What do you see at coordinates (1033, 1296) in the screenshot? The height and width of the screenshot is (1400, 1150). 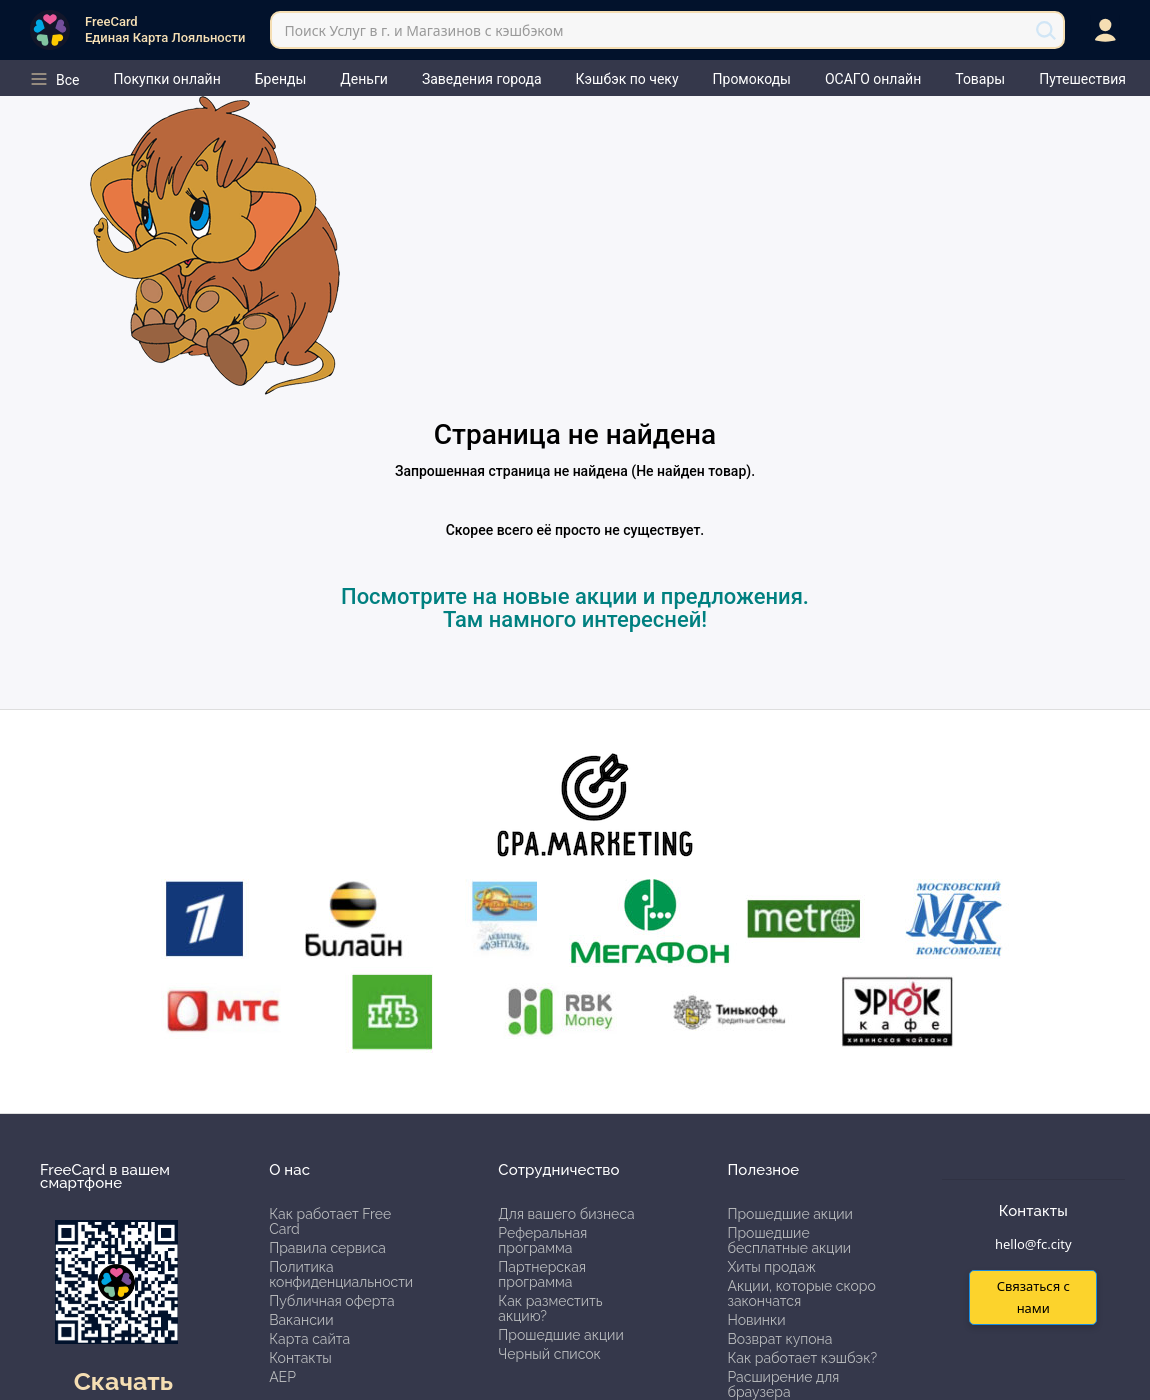 I see `Связаться с нами` at bounding box center [1033, 1296].